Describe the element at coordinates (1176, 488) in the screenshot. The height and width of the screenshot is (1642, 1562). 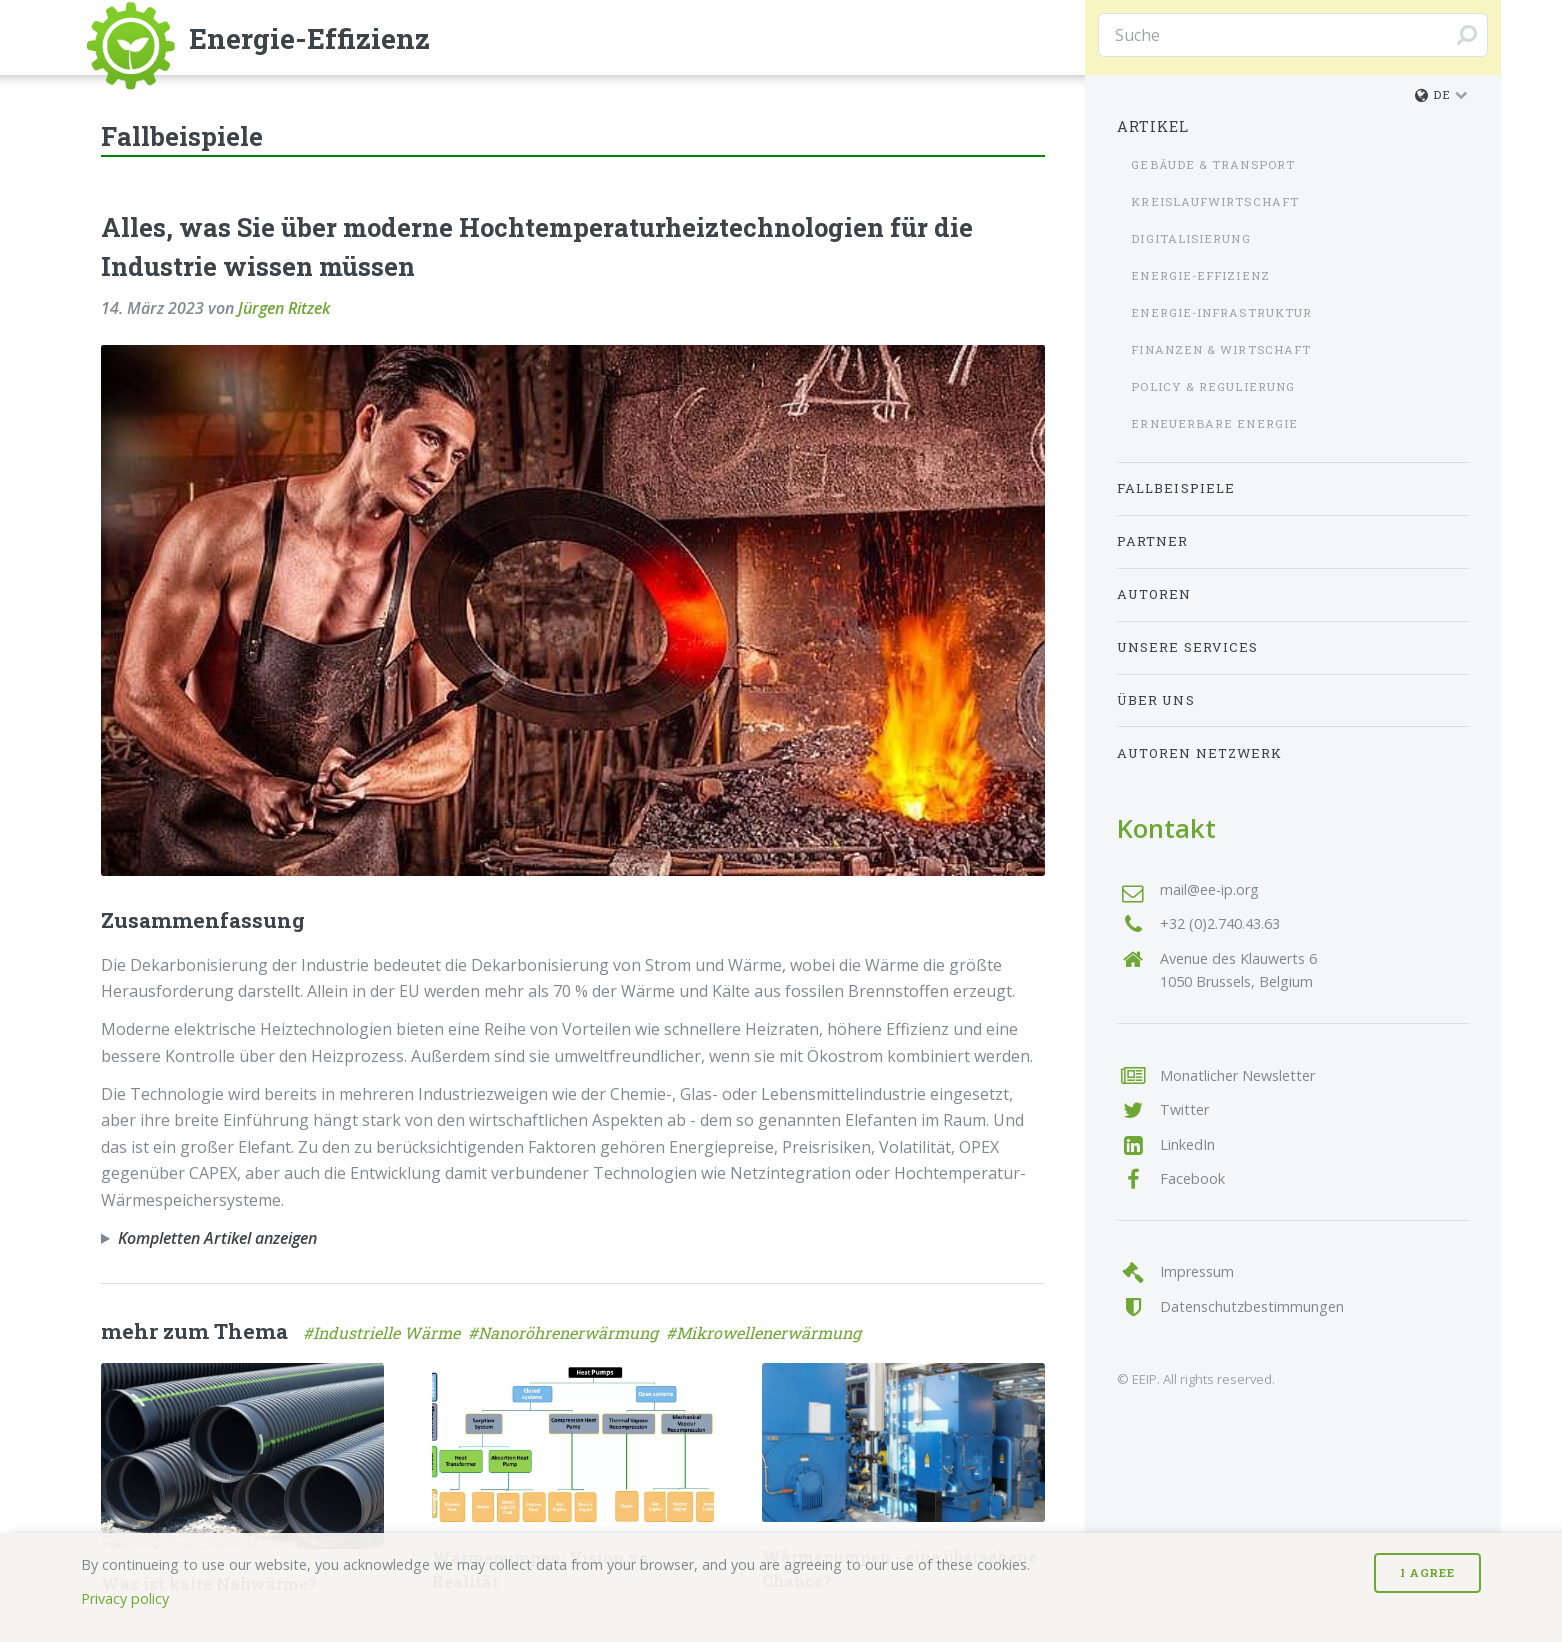
I see `Fallbeispiele` at that location.